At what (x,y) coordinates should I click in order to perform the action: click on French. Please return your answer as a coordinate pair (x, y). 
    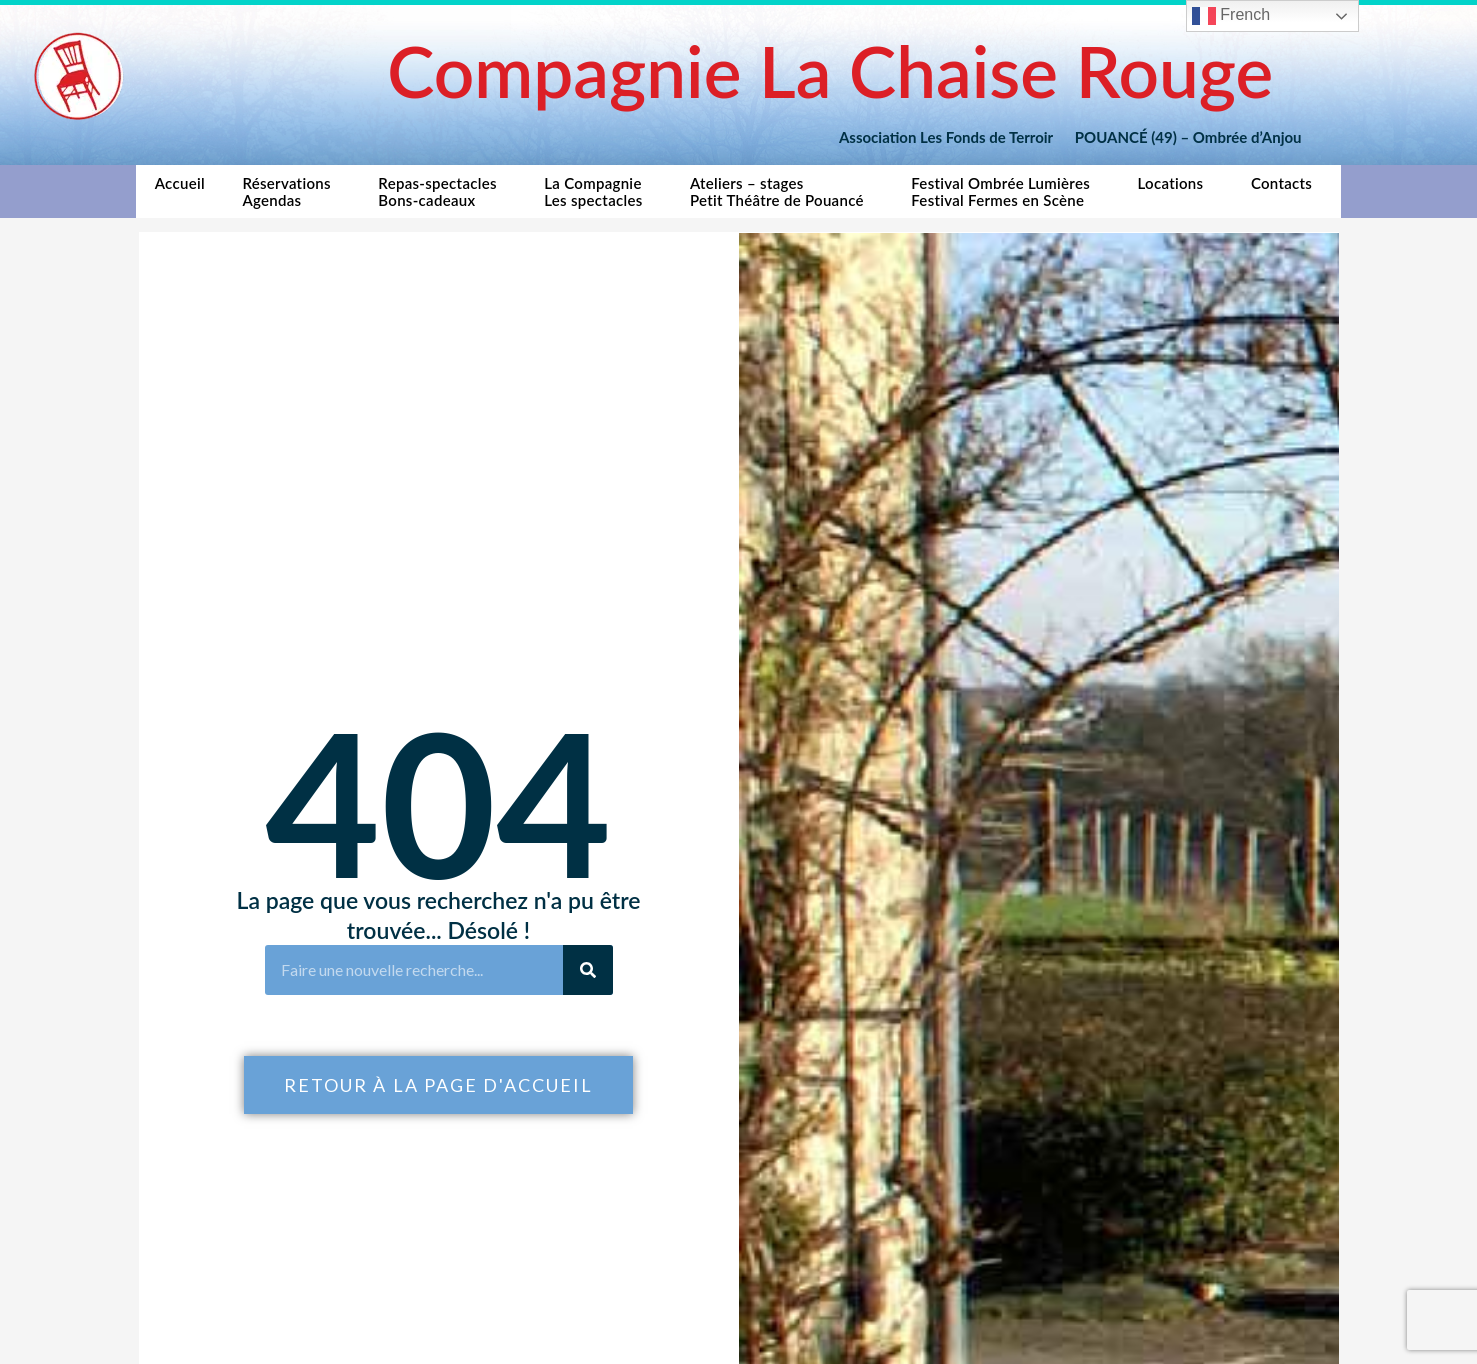
    Looking at the image, I should click on (1231, 16).